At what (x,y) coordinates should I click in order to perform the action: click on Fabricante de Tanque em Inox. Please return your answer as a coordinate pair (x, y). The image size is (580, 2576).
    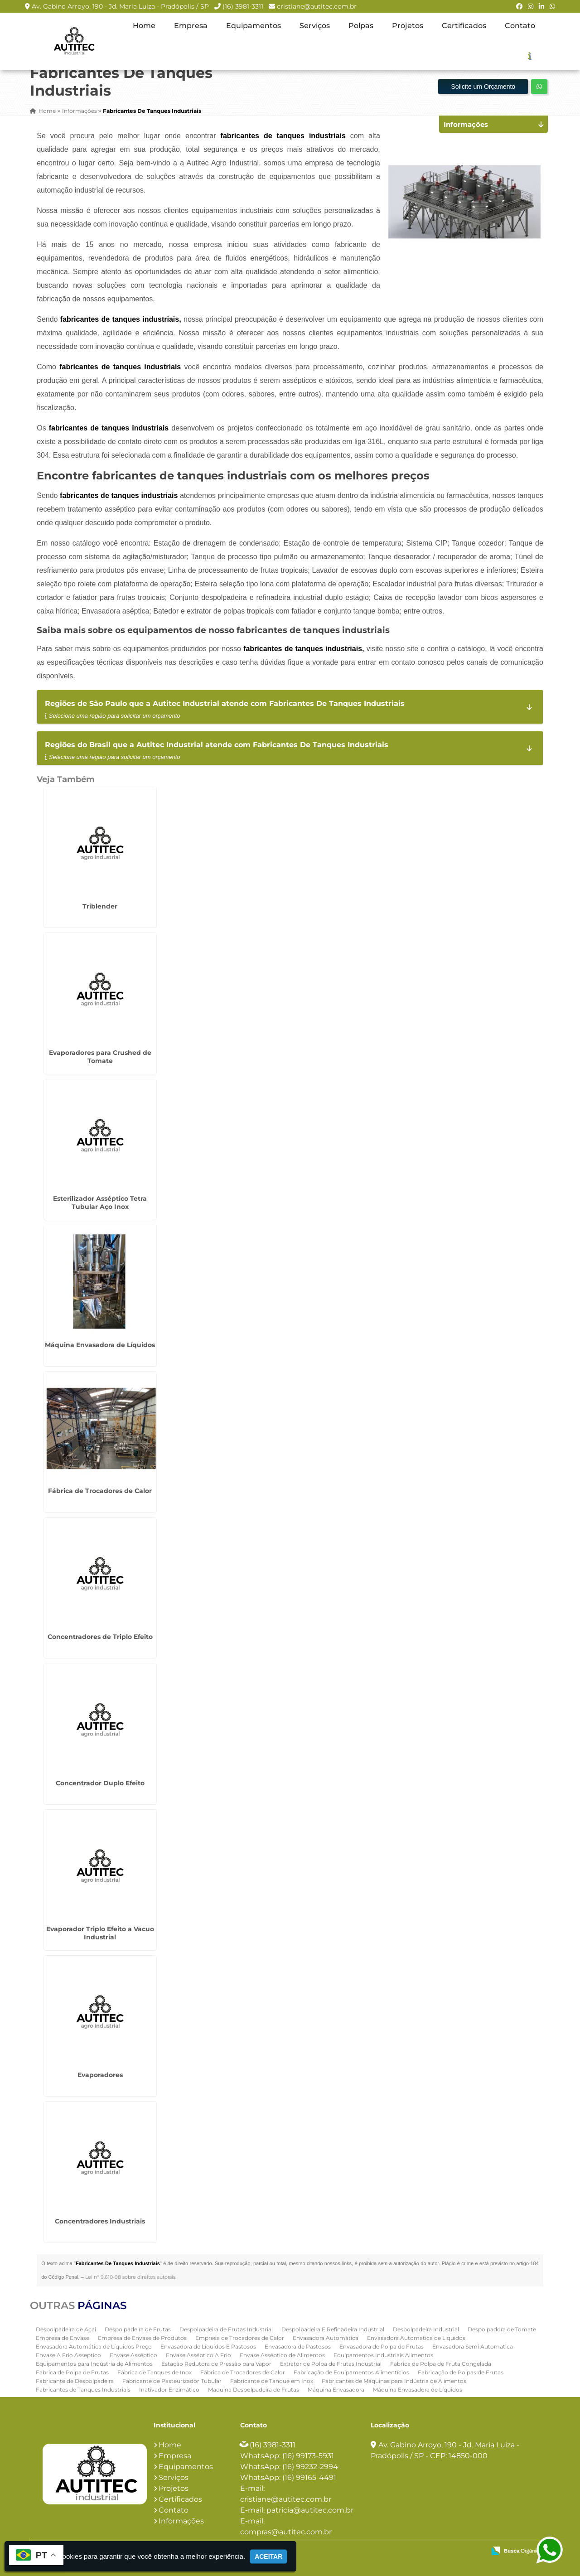
    Looking at the image, I should click on (271, 2380).